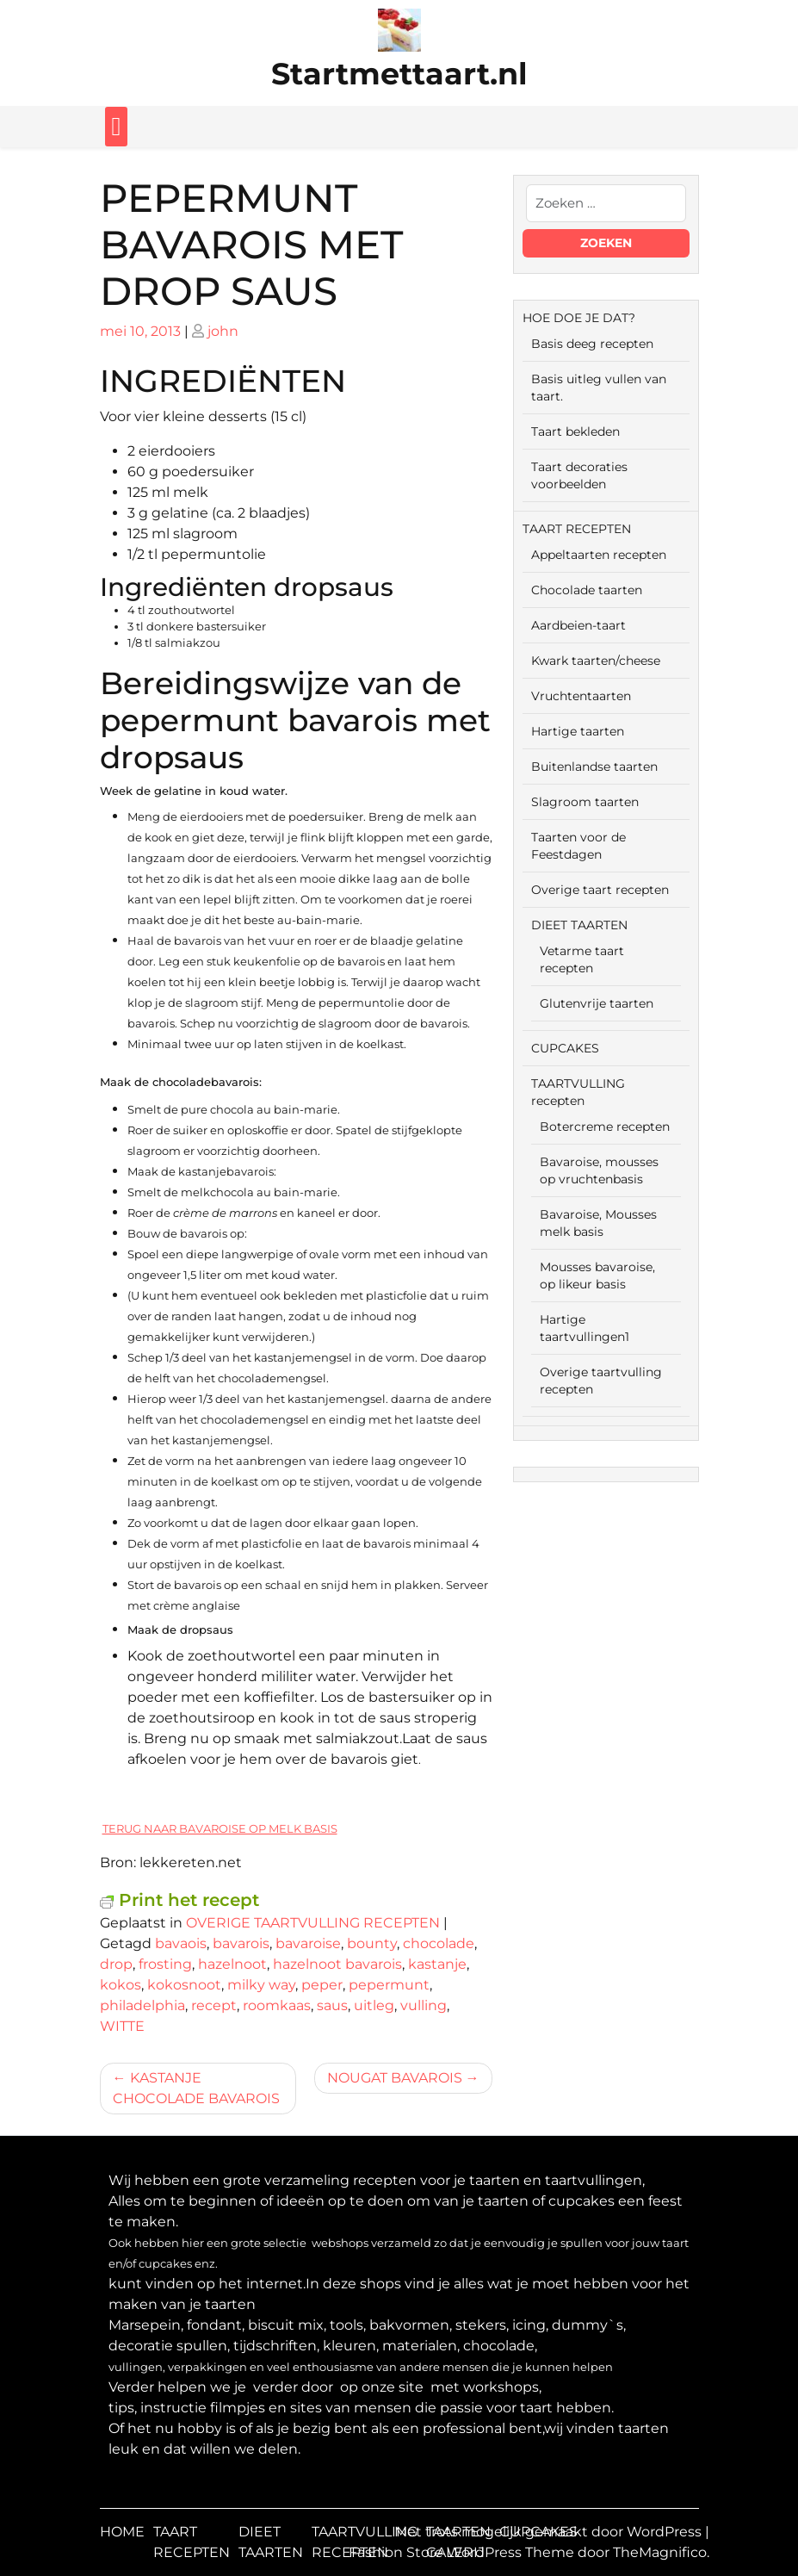 The width and height of the screenshot is (798, 2576). What do you see at coordinates (322, 1985) in the screenshot?
I see `peper` at bounding box center [322, 1985].